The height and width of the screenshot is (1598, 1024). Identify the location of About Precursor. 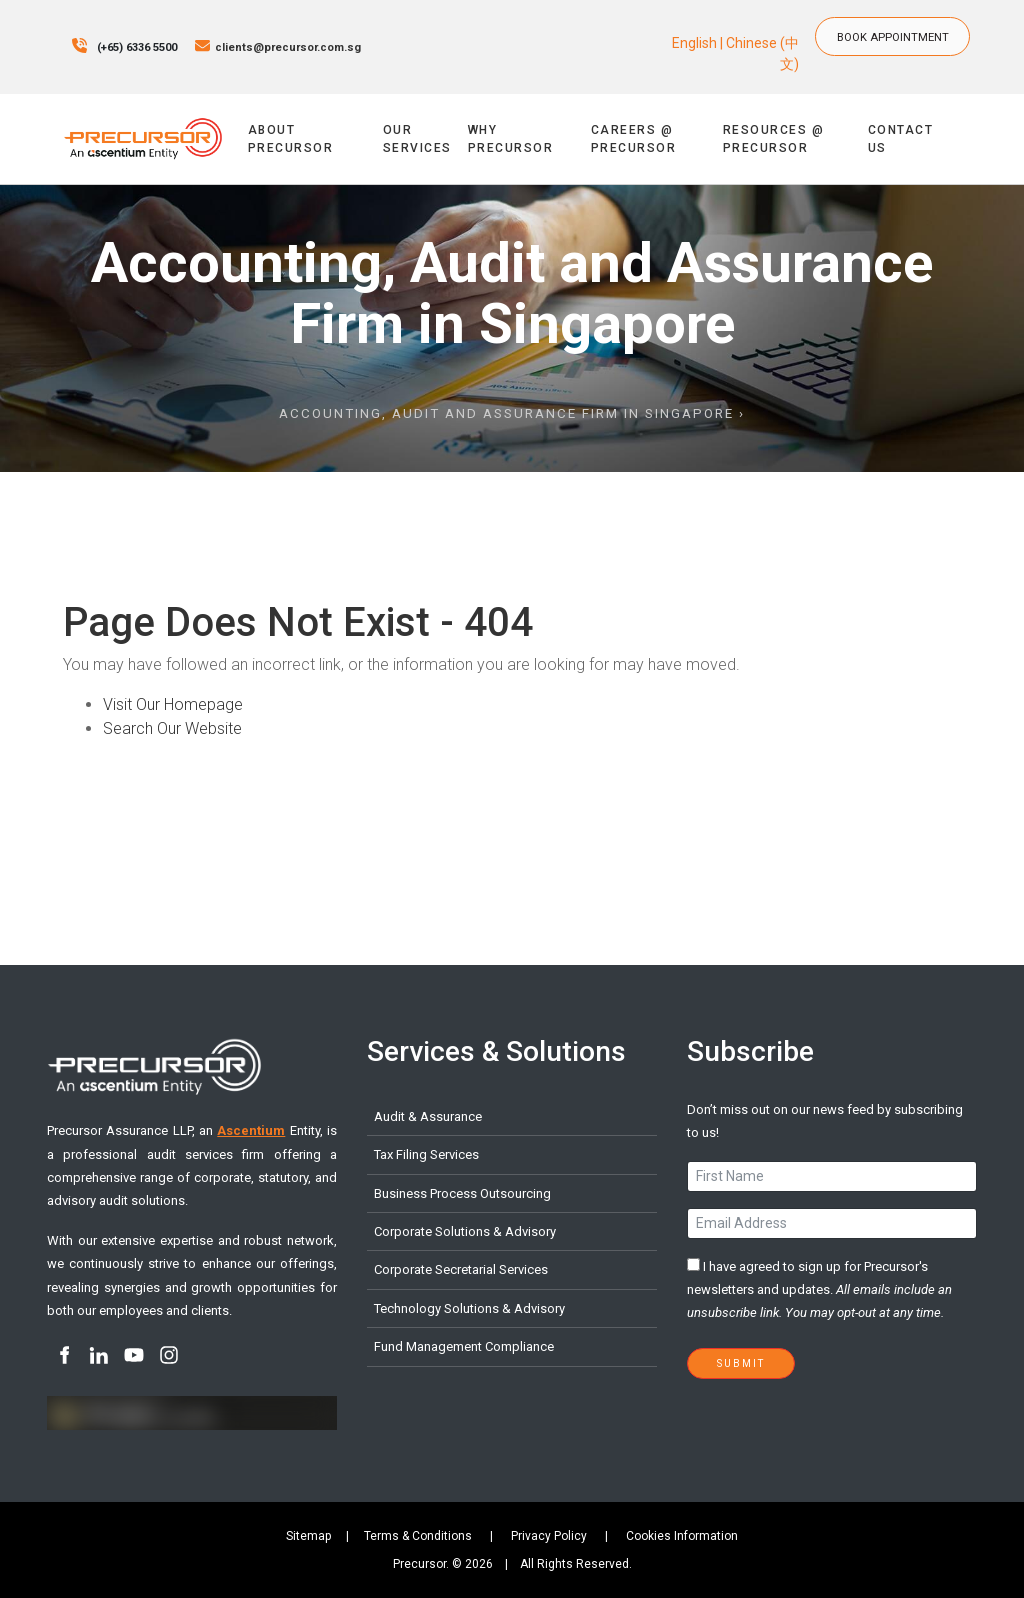
(291, 139).